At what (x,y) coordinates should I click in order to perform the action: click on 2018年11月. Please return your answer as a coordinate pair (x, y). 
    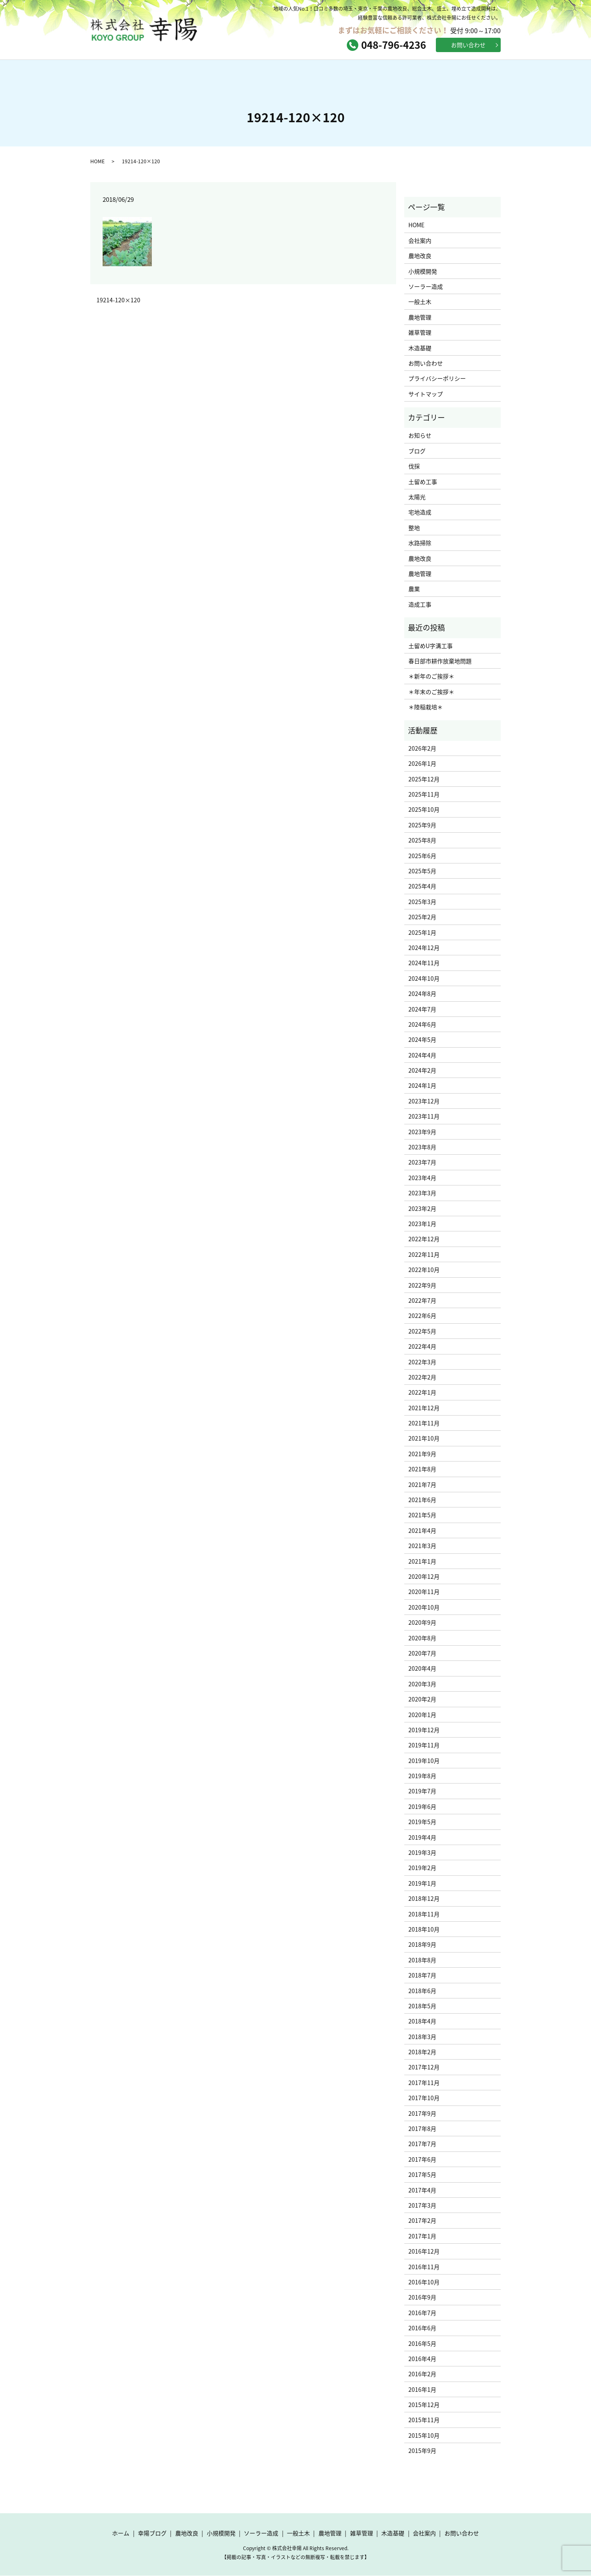
    Looking at the image, I should click on (424, 1914).